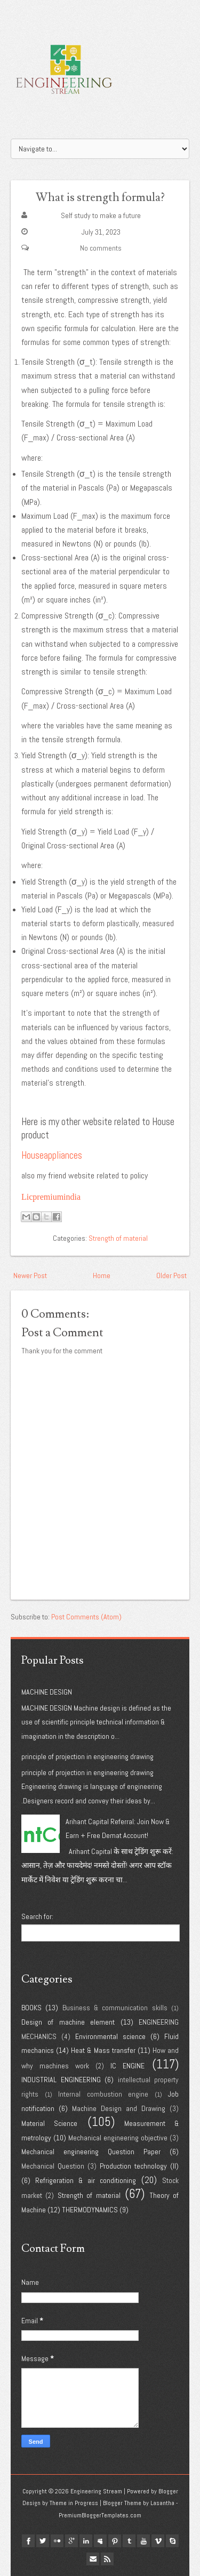 The image size is (200, 2576). I want to click on Material Science, so click(49, 2123).